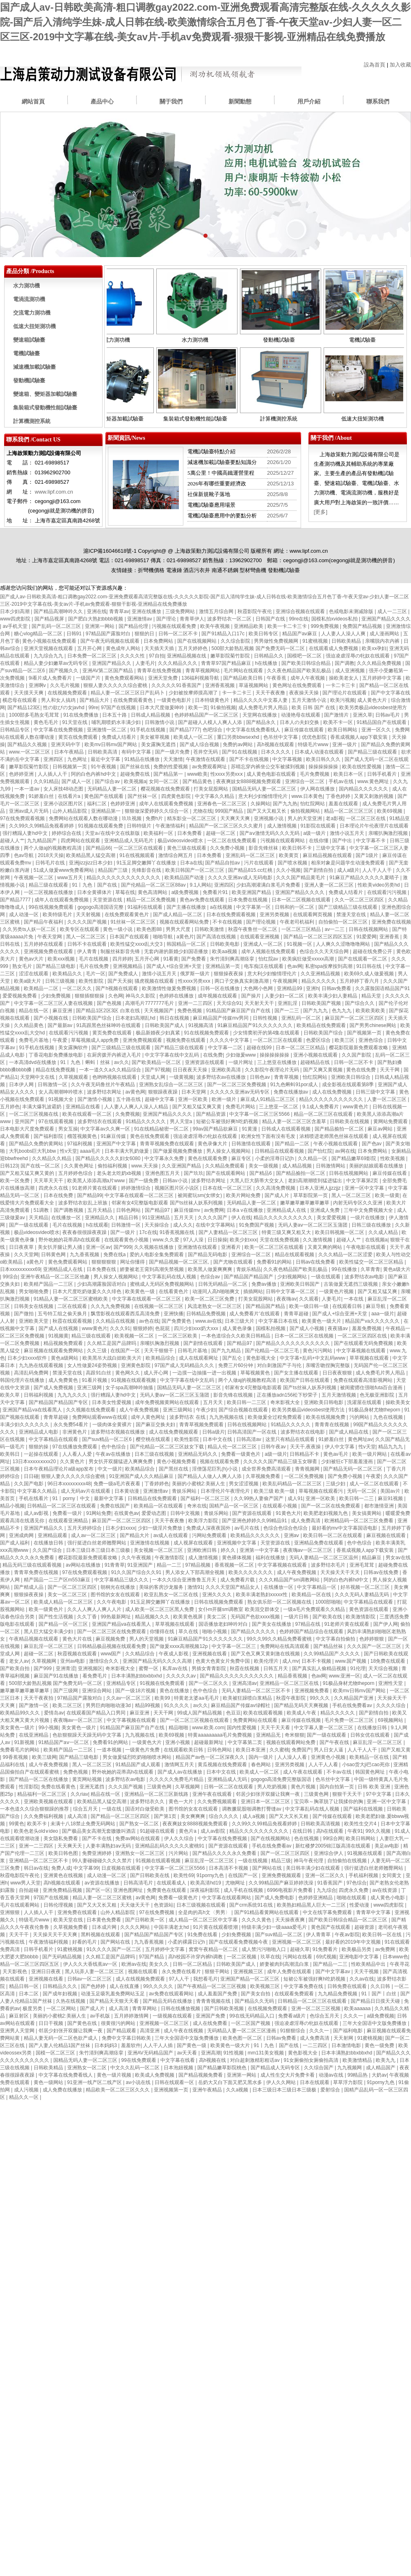  What do you see at coordinates (289, 1816) in the screenshot?
I see `国产又大又长又粗` at bounding box center [289, 1816].